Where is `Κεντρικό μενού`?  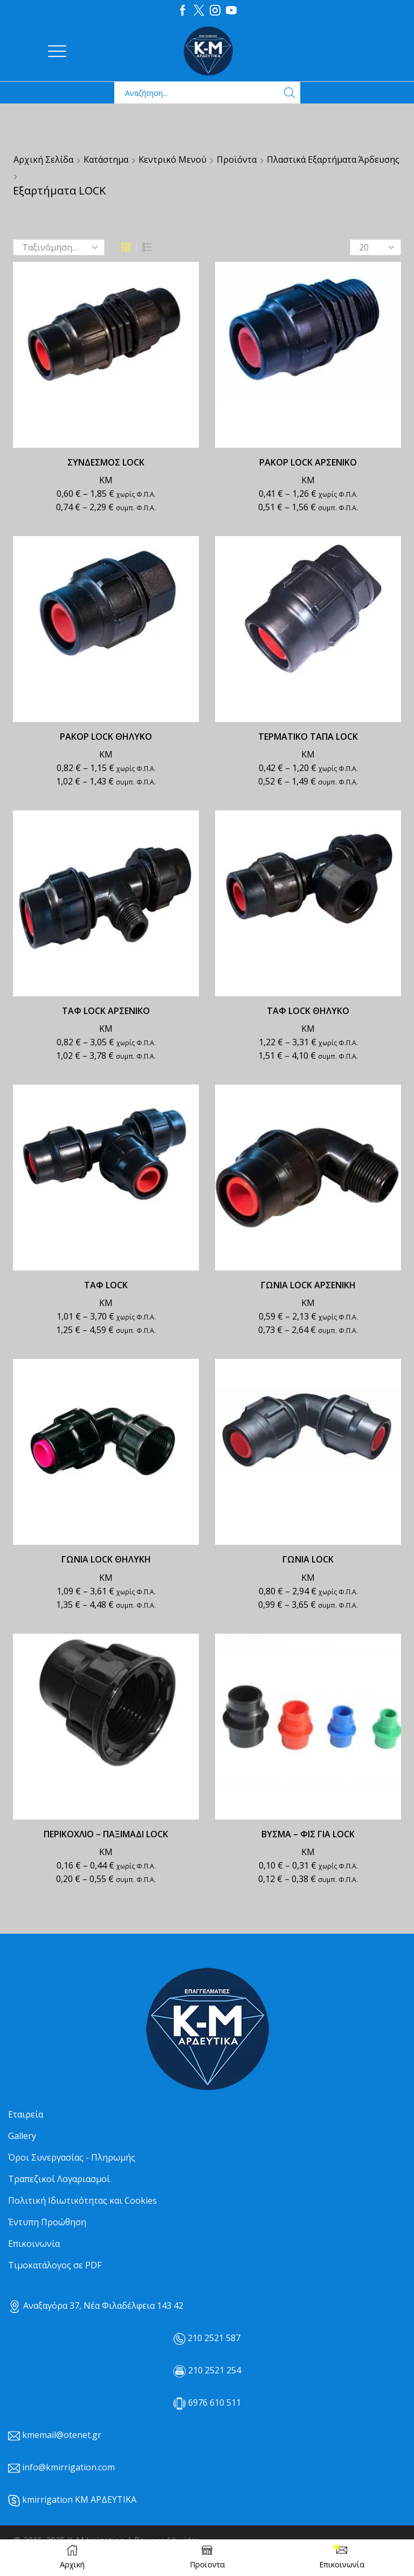 Κεντρικό μενού is located at coordinates (172, 159).